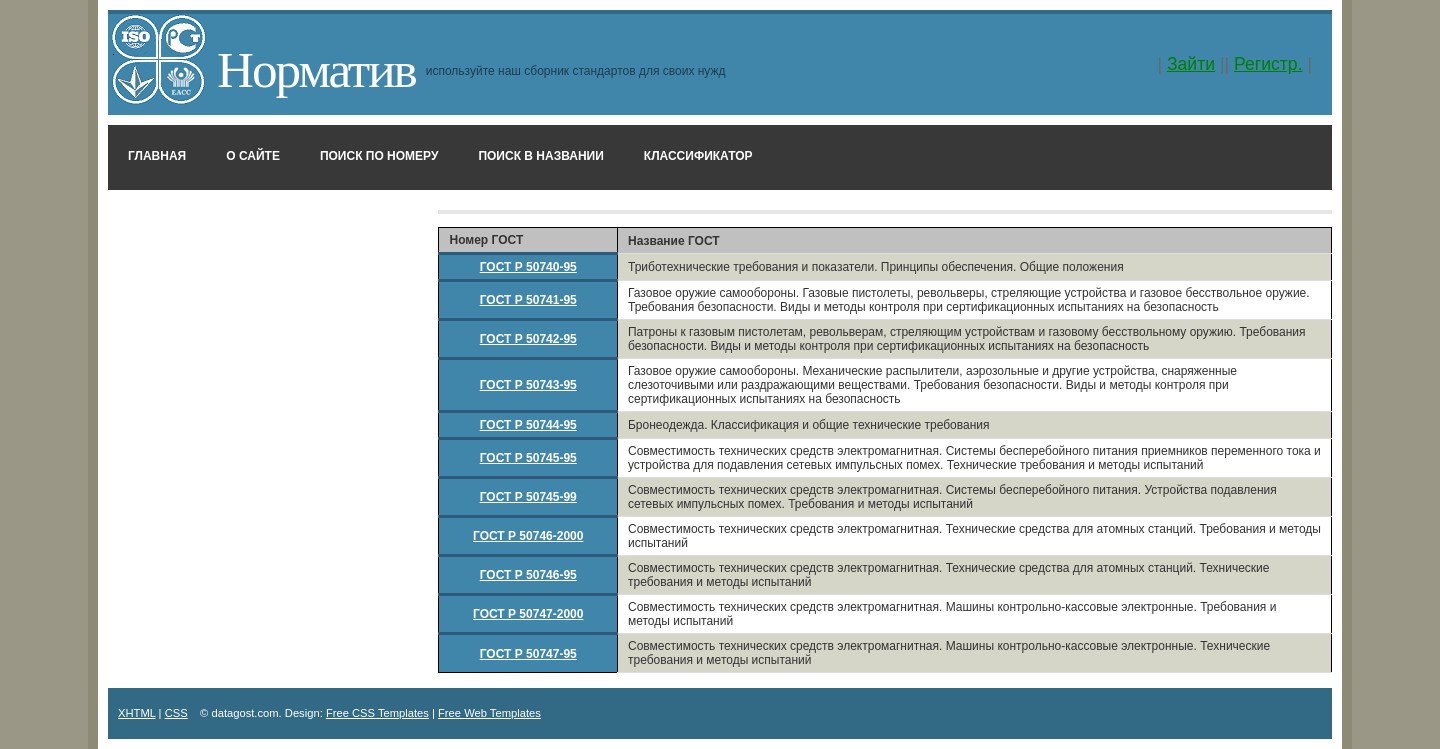 This screenshot has width=1440, height=749. Describe the element at coordinates (540, 156) in the screenshot. I see `Поиск в названии` at that location.